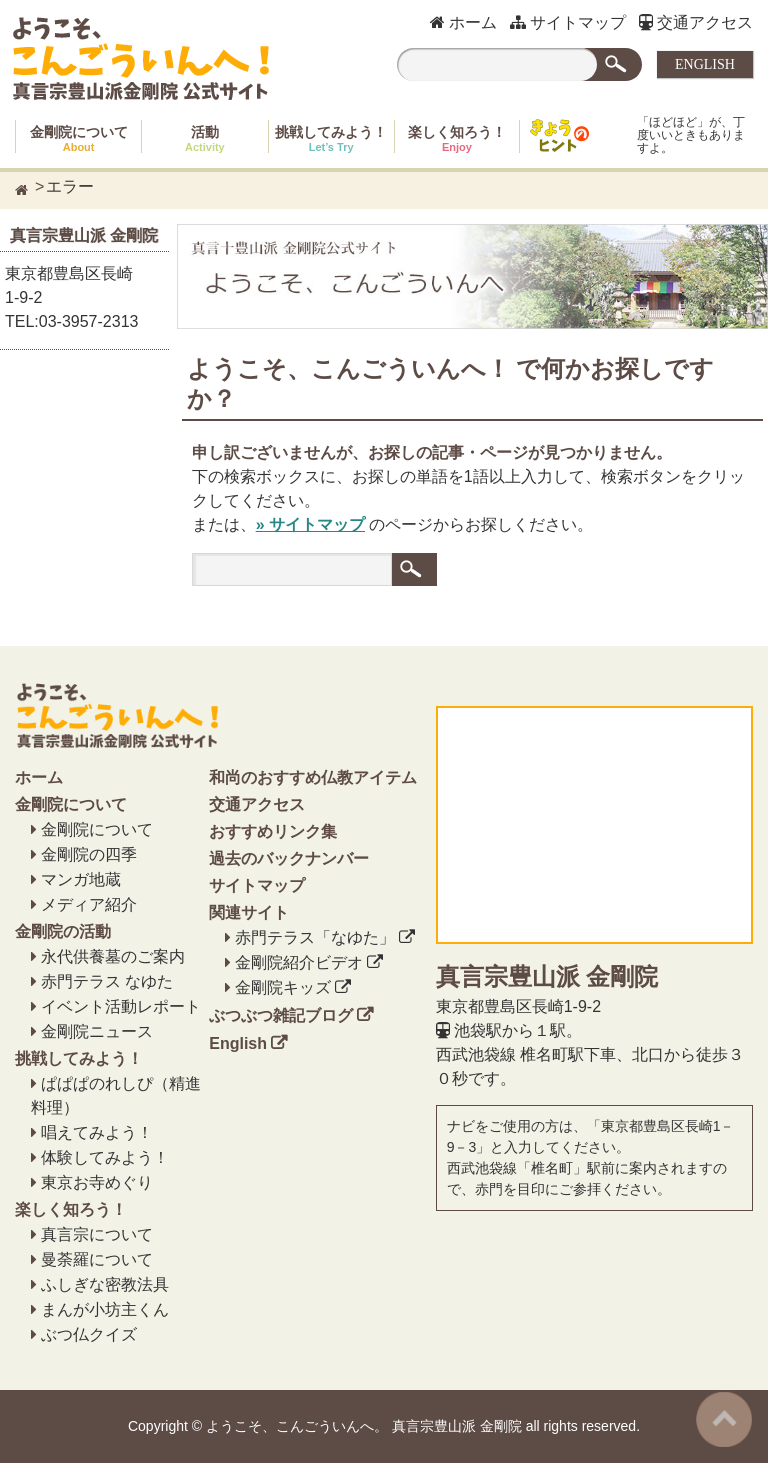 This screenshot has width=768, height=1463. What do you see at coordinates (105, 1309) in the screenshot?
I see `まんが小坊主くん` at bounding box center [105, 1309].